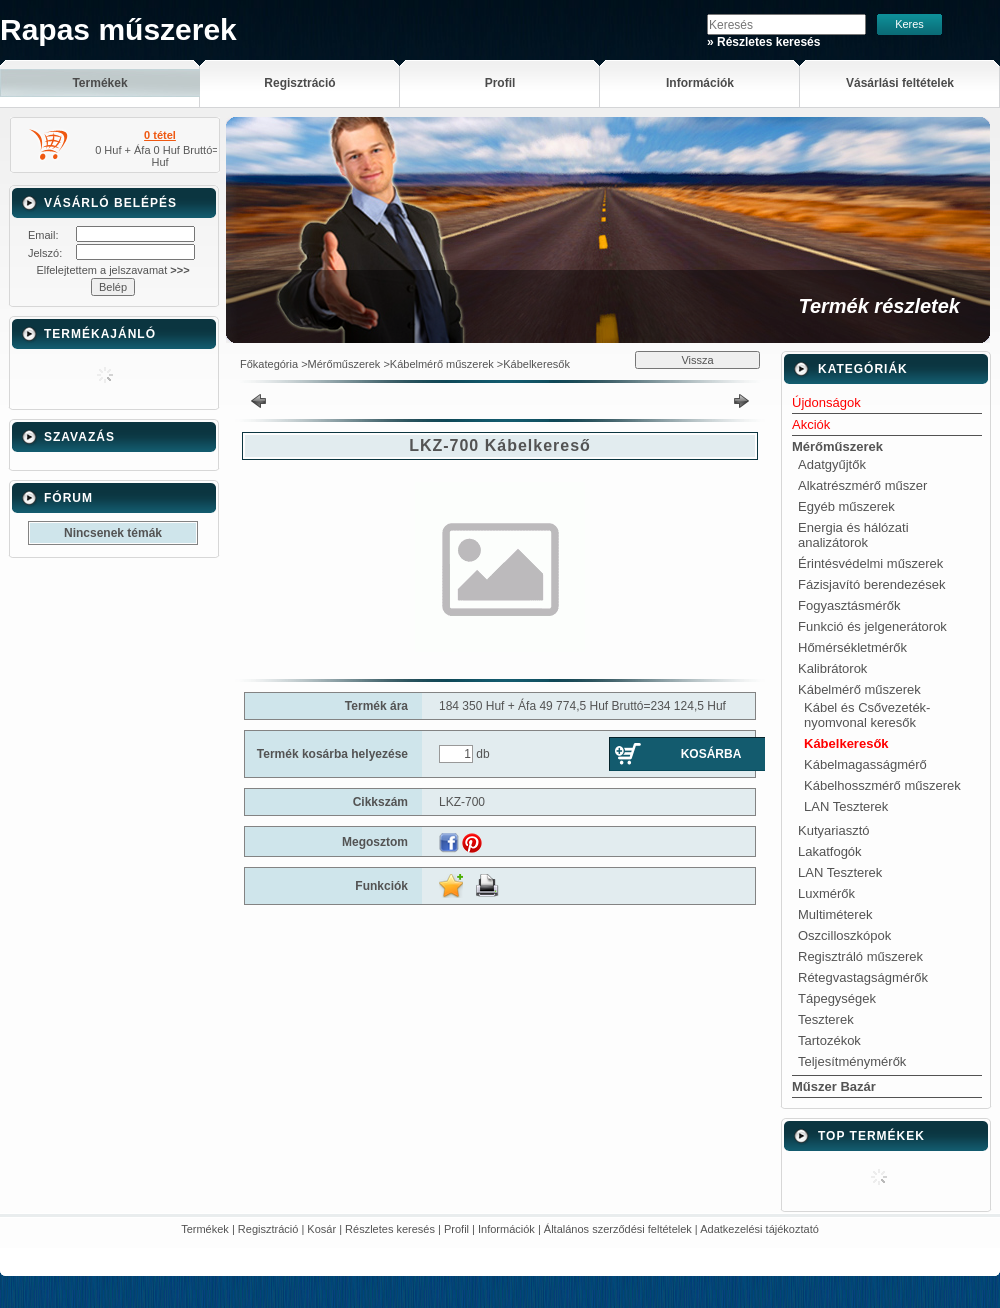 The height and width of the screenshot is (1308, 1000). I want to click on Adatkezelési tájékoztató, so click(759, 1229).